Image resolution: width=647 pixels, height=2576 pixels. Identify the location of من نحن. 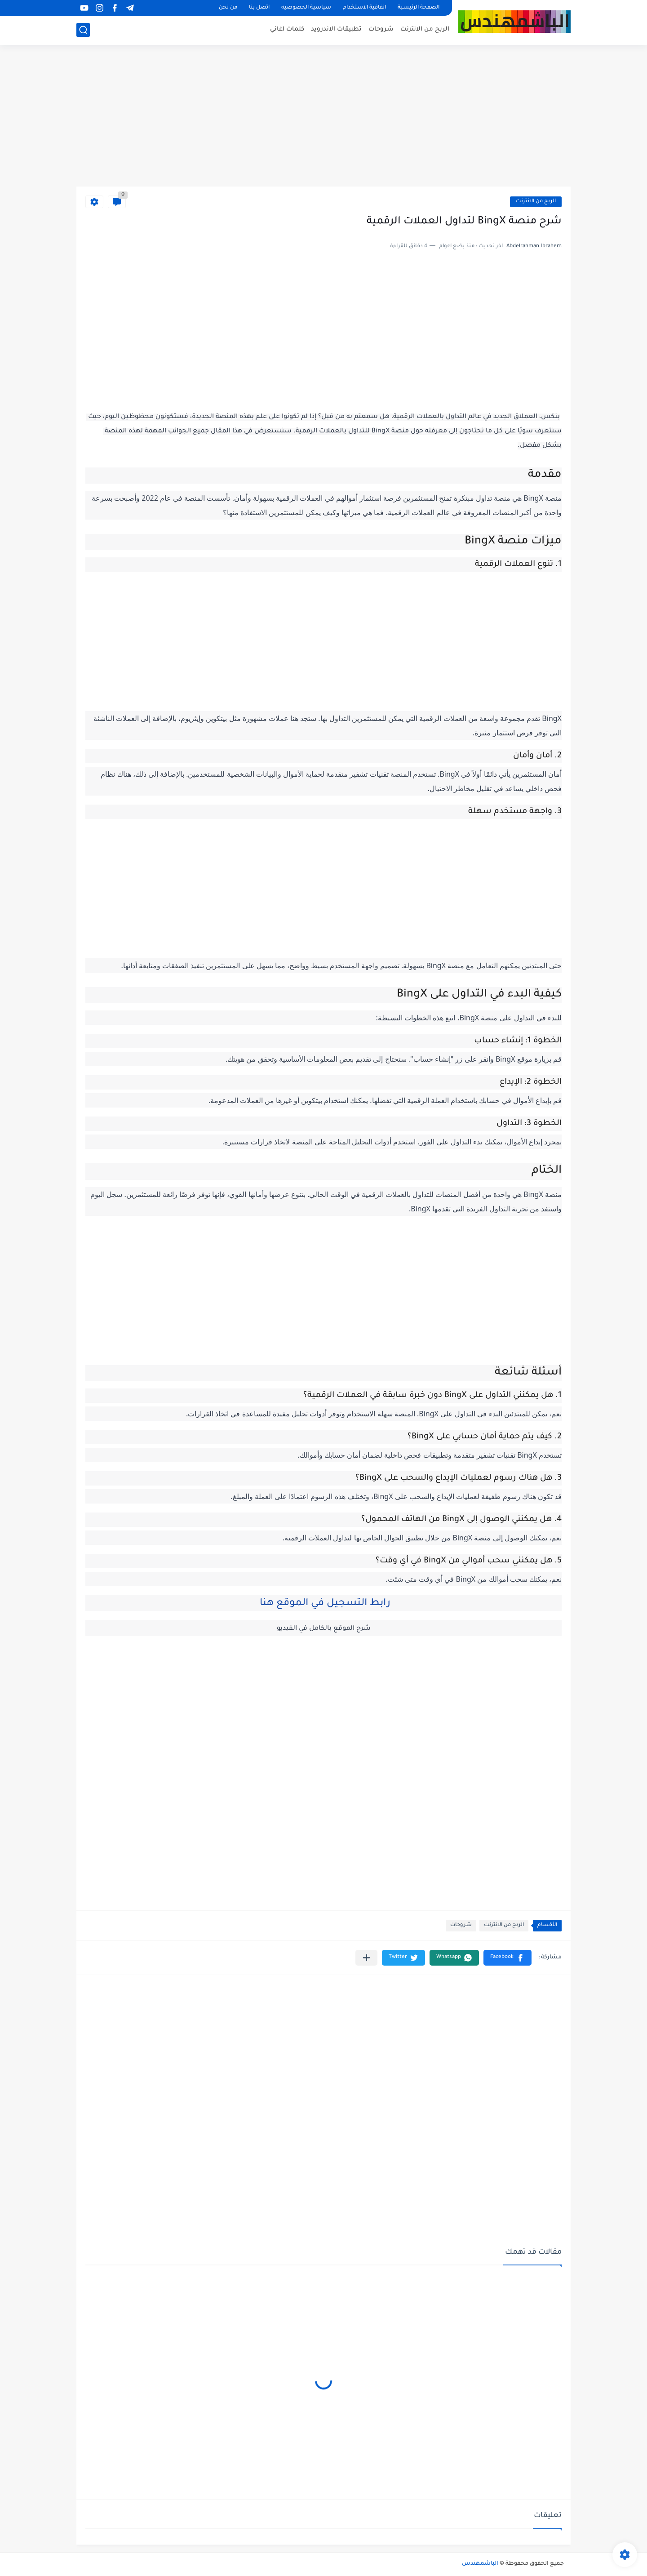
(228, 8).